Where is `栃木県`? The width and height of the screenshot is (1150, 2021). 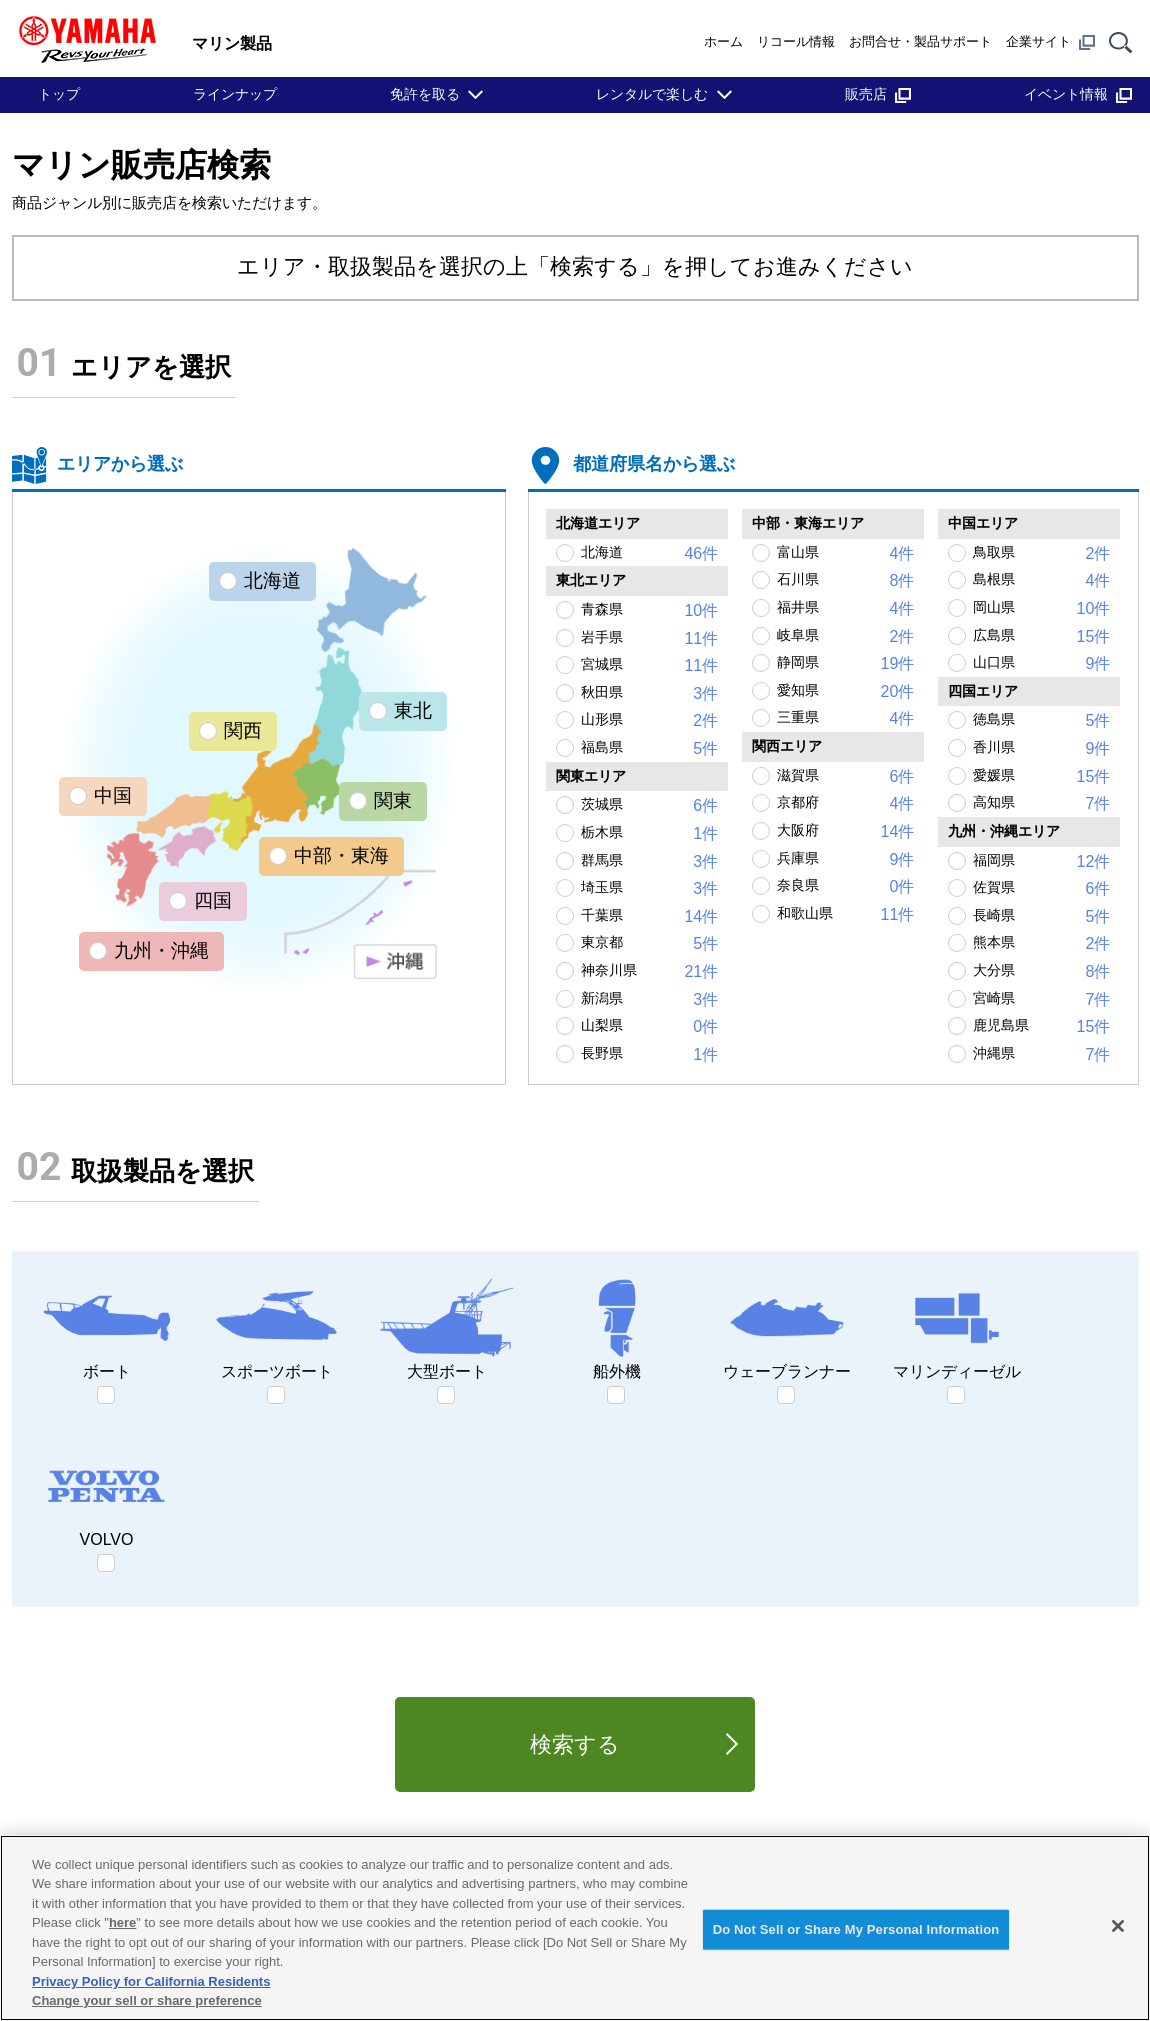 栃木県 is located at coordinates (649, 834).